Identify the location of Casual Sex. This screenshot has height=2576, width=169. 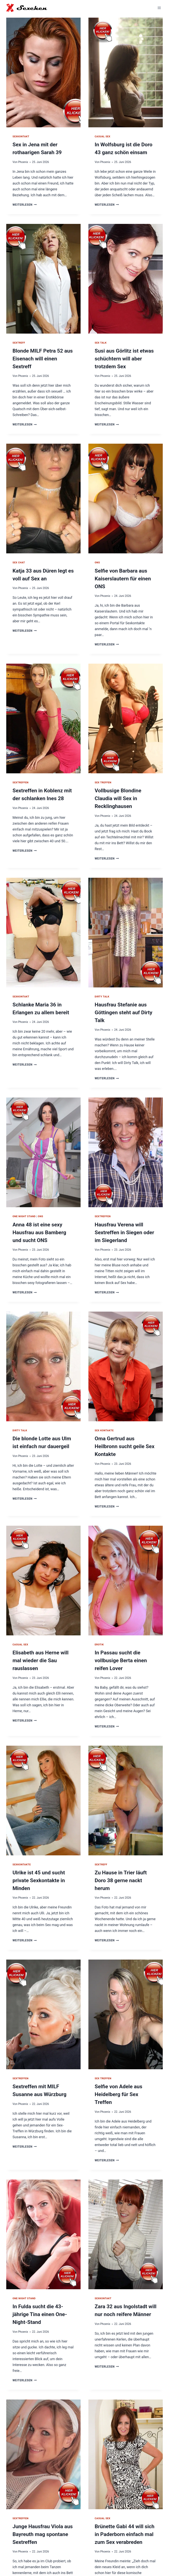
(102, 136).